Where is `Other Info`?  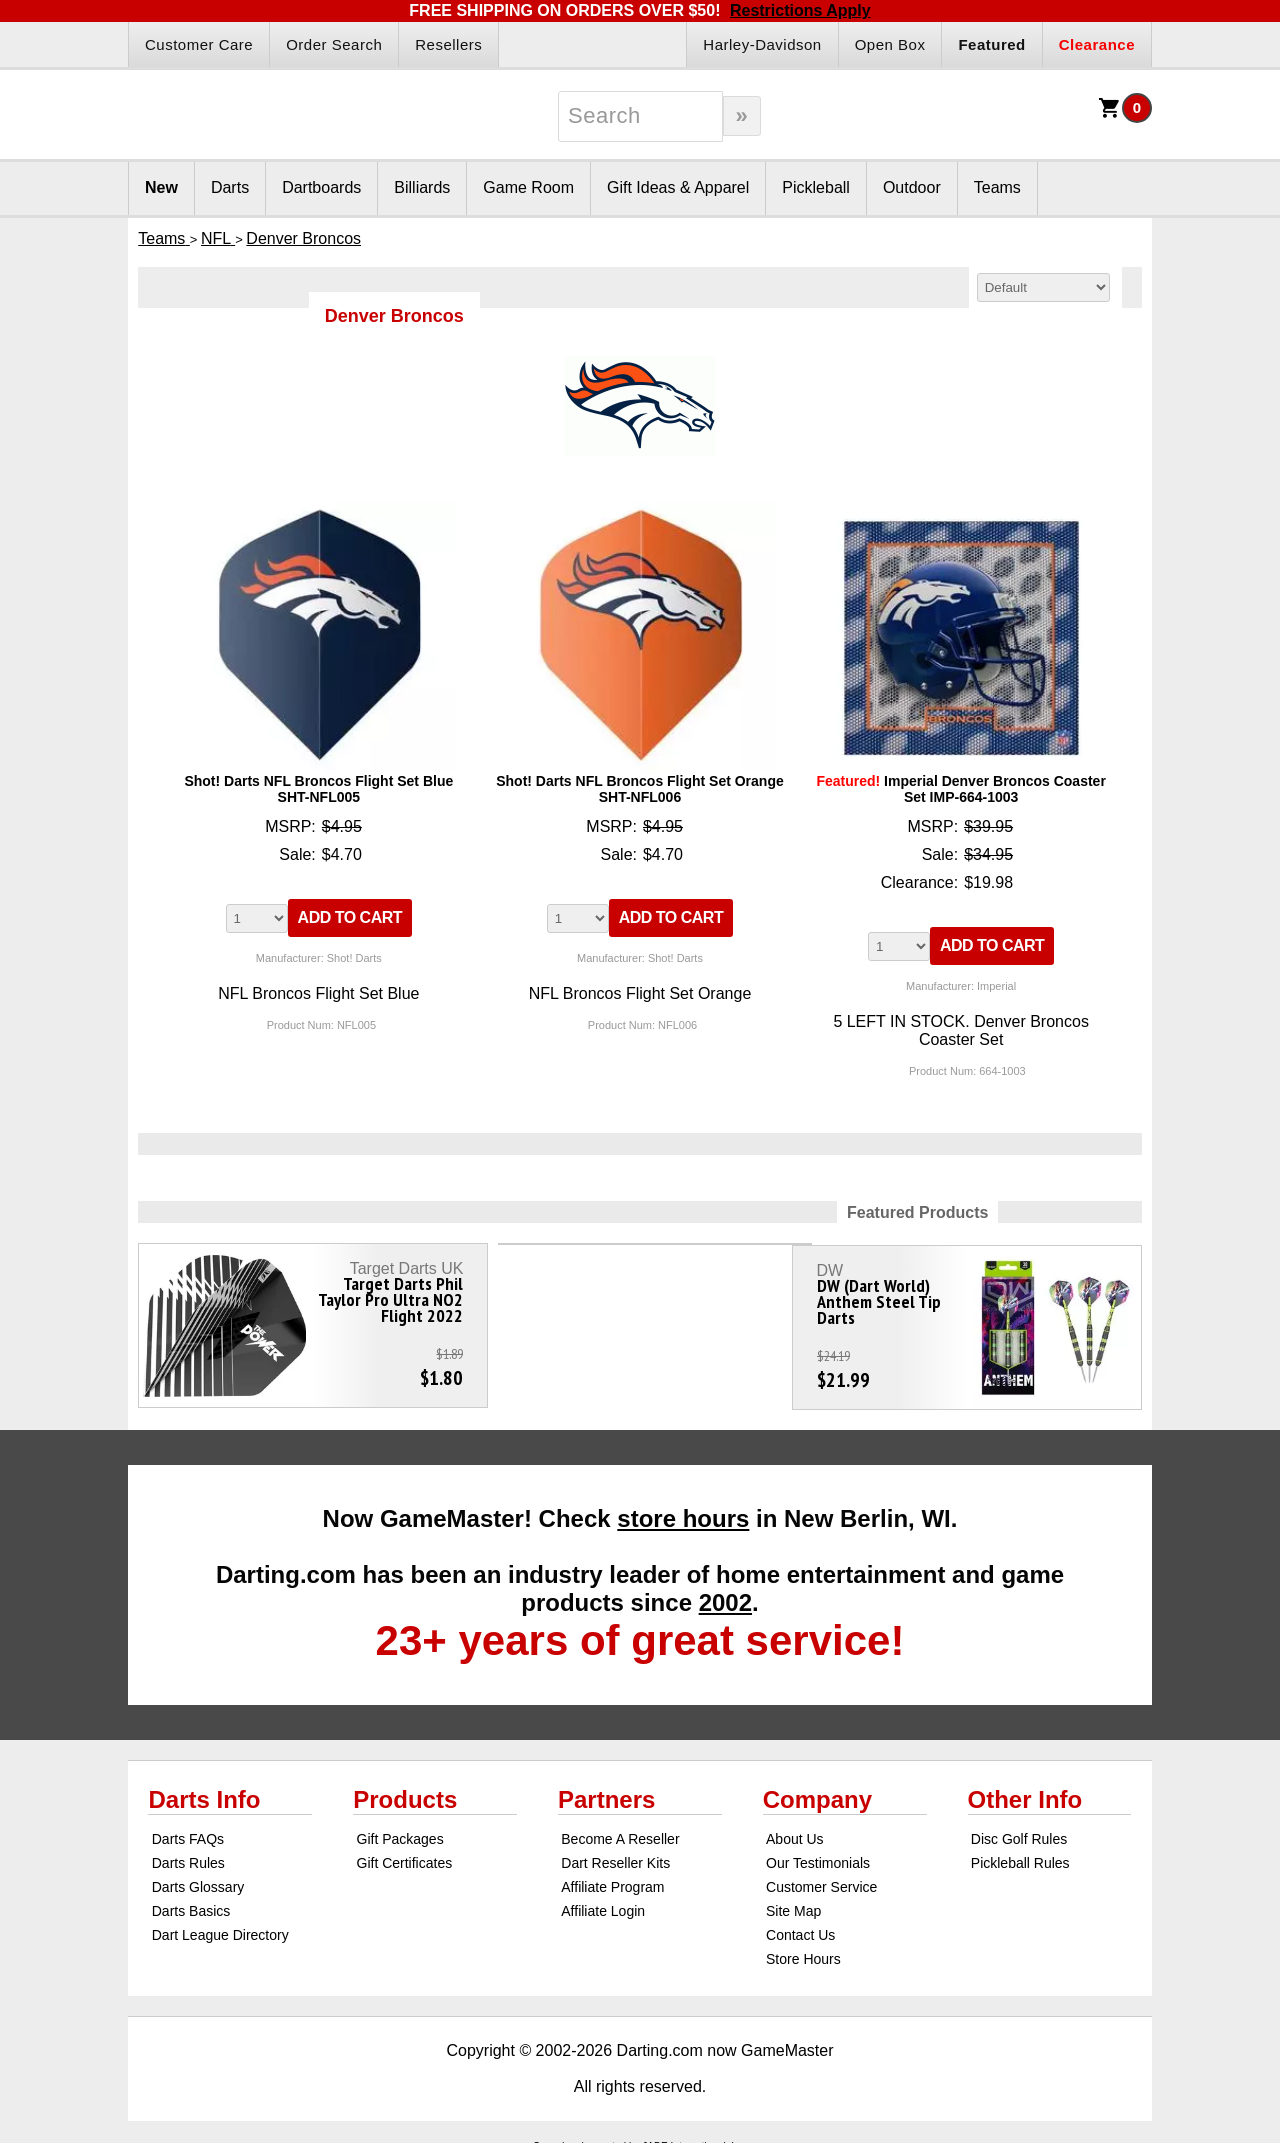
Other Info is located at coordinates (1025, 1790).